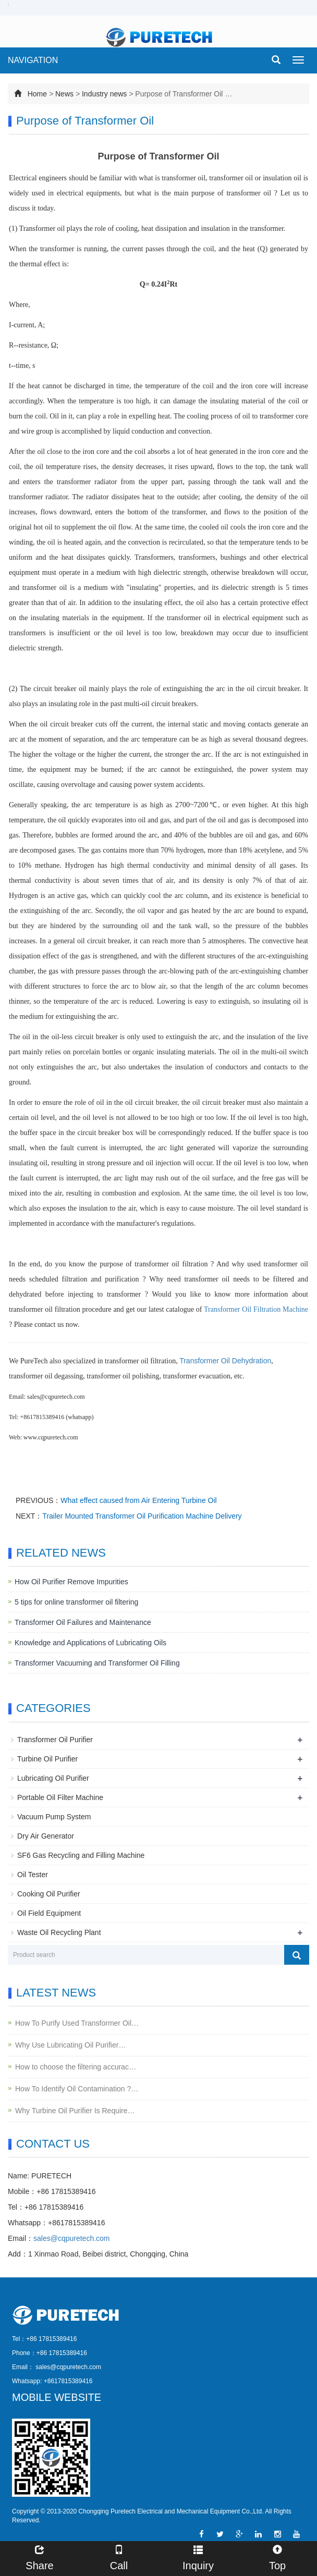  What do you see at coordinates (76, 1602) in the screenshot?
I see `5 tips for online transformer oil filtering` at bounding box center [76, 1602].